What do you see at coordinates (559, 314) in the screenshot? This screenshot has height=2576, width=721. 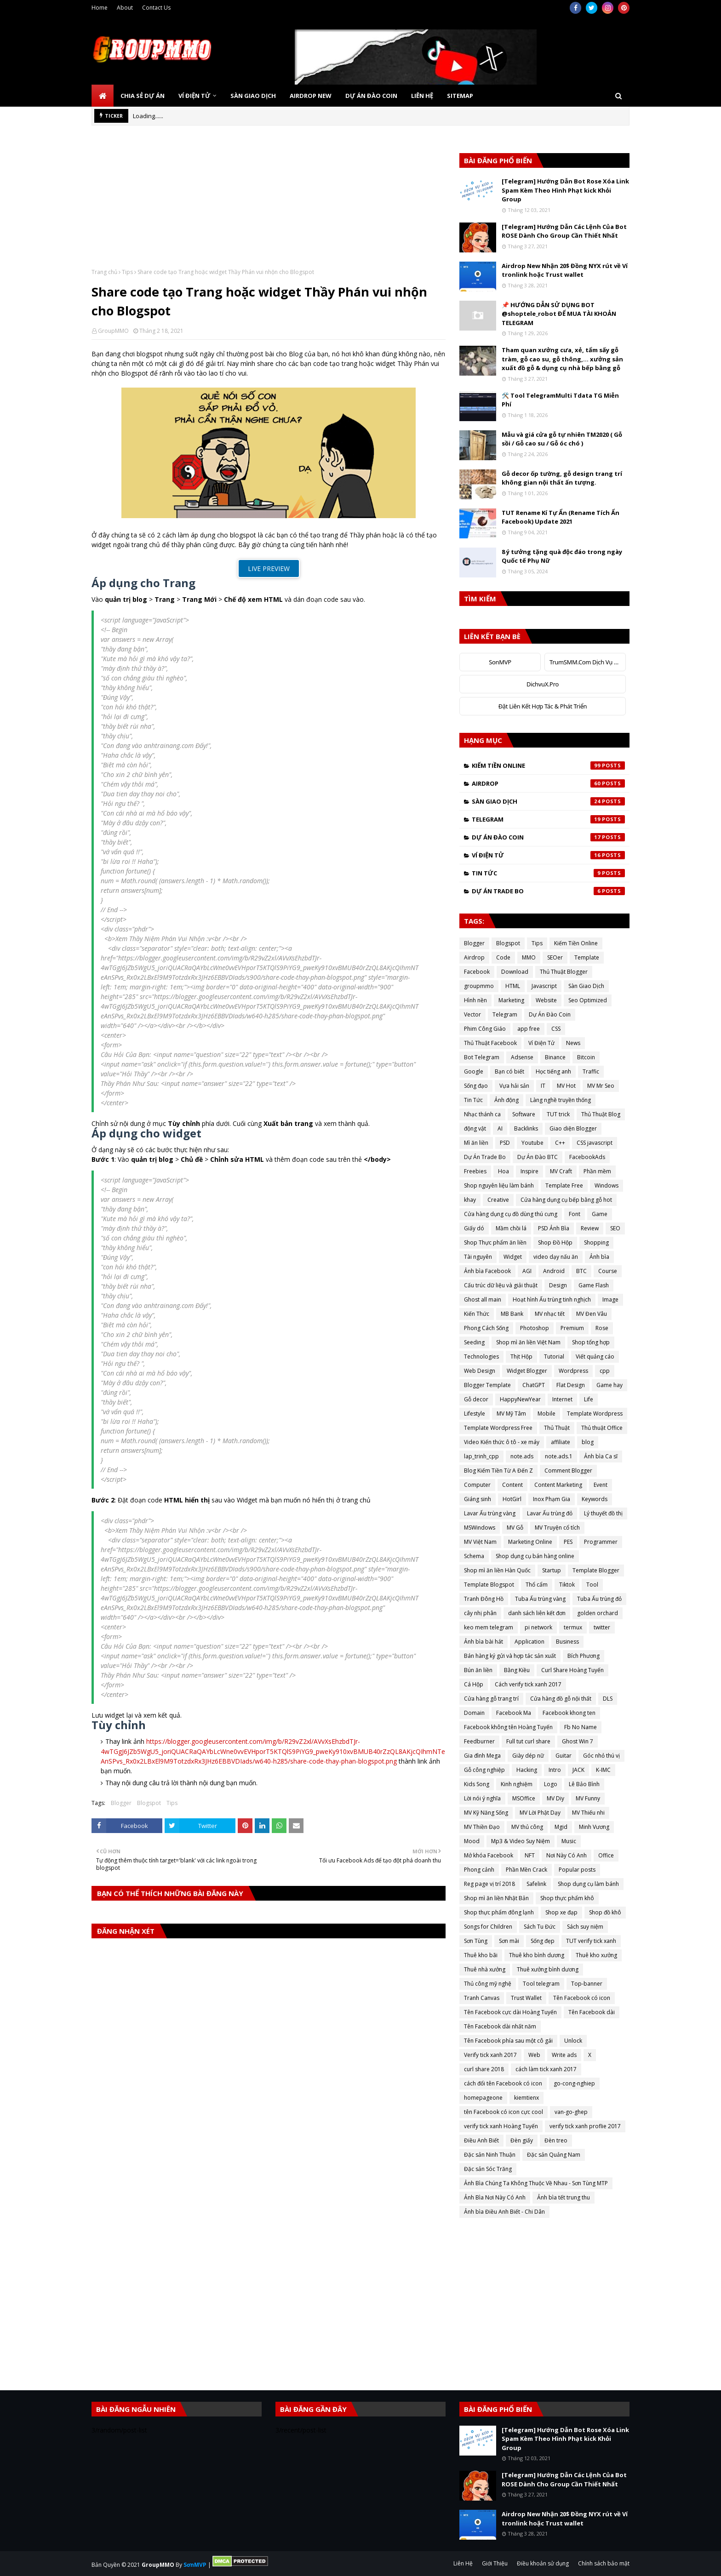 I see `📌 HƯỚNG DẪN SỬ DỤNG BOT @shoptele_robot ĐỂ MUA TÀI KHOẢN TELEGRAM` at bounding box center [559, 314].